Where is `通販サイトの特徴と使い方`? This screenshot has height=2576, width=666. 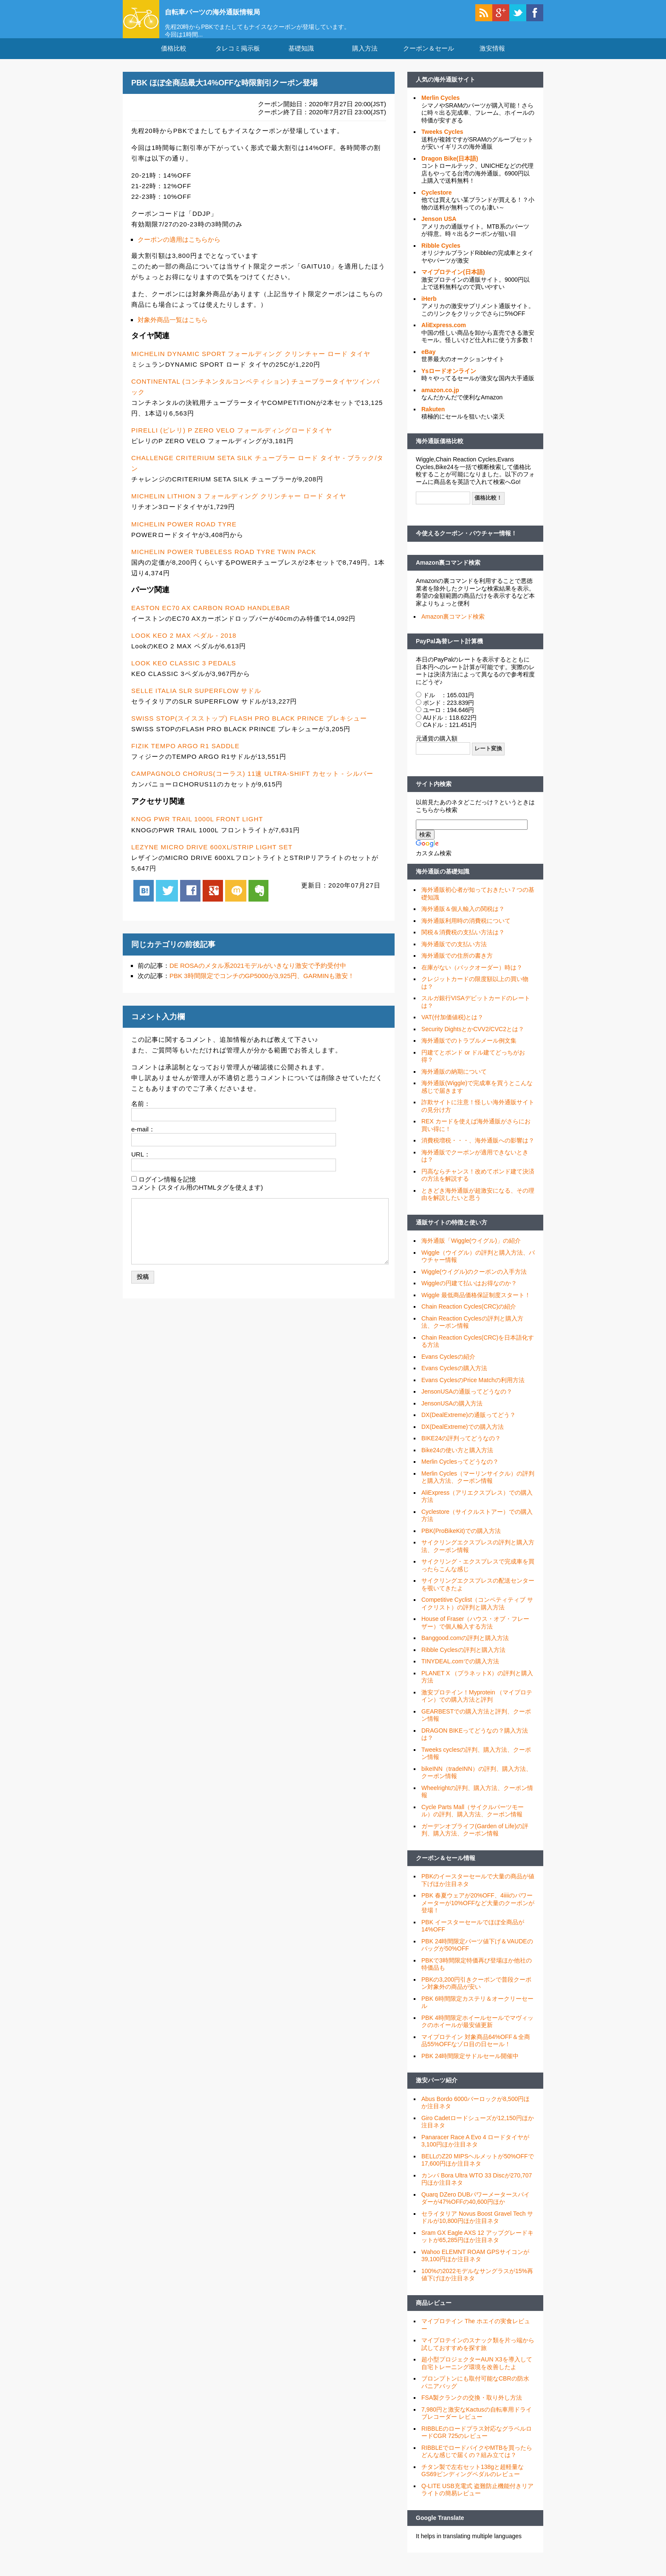
通販サイトの特徴と使い方 is located at coordinates (451, 1233).